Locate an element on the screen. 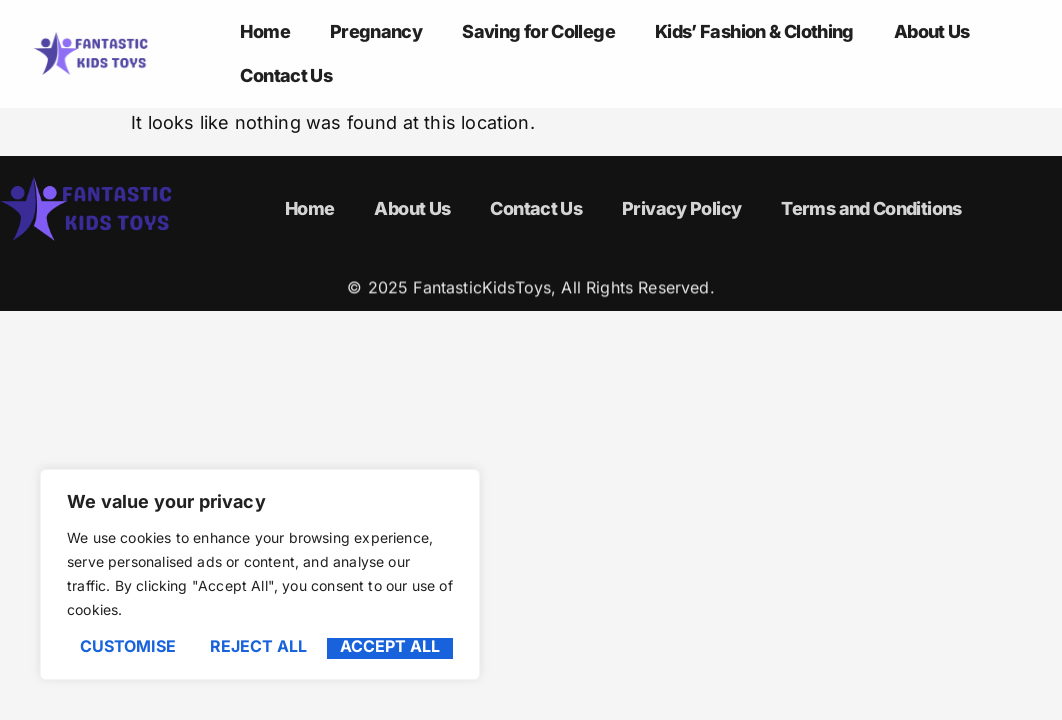 This screenshot has width=1062, height=720. Saving for College is located at coordinates (538, 31).